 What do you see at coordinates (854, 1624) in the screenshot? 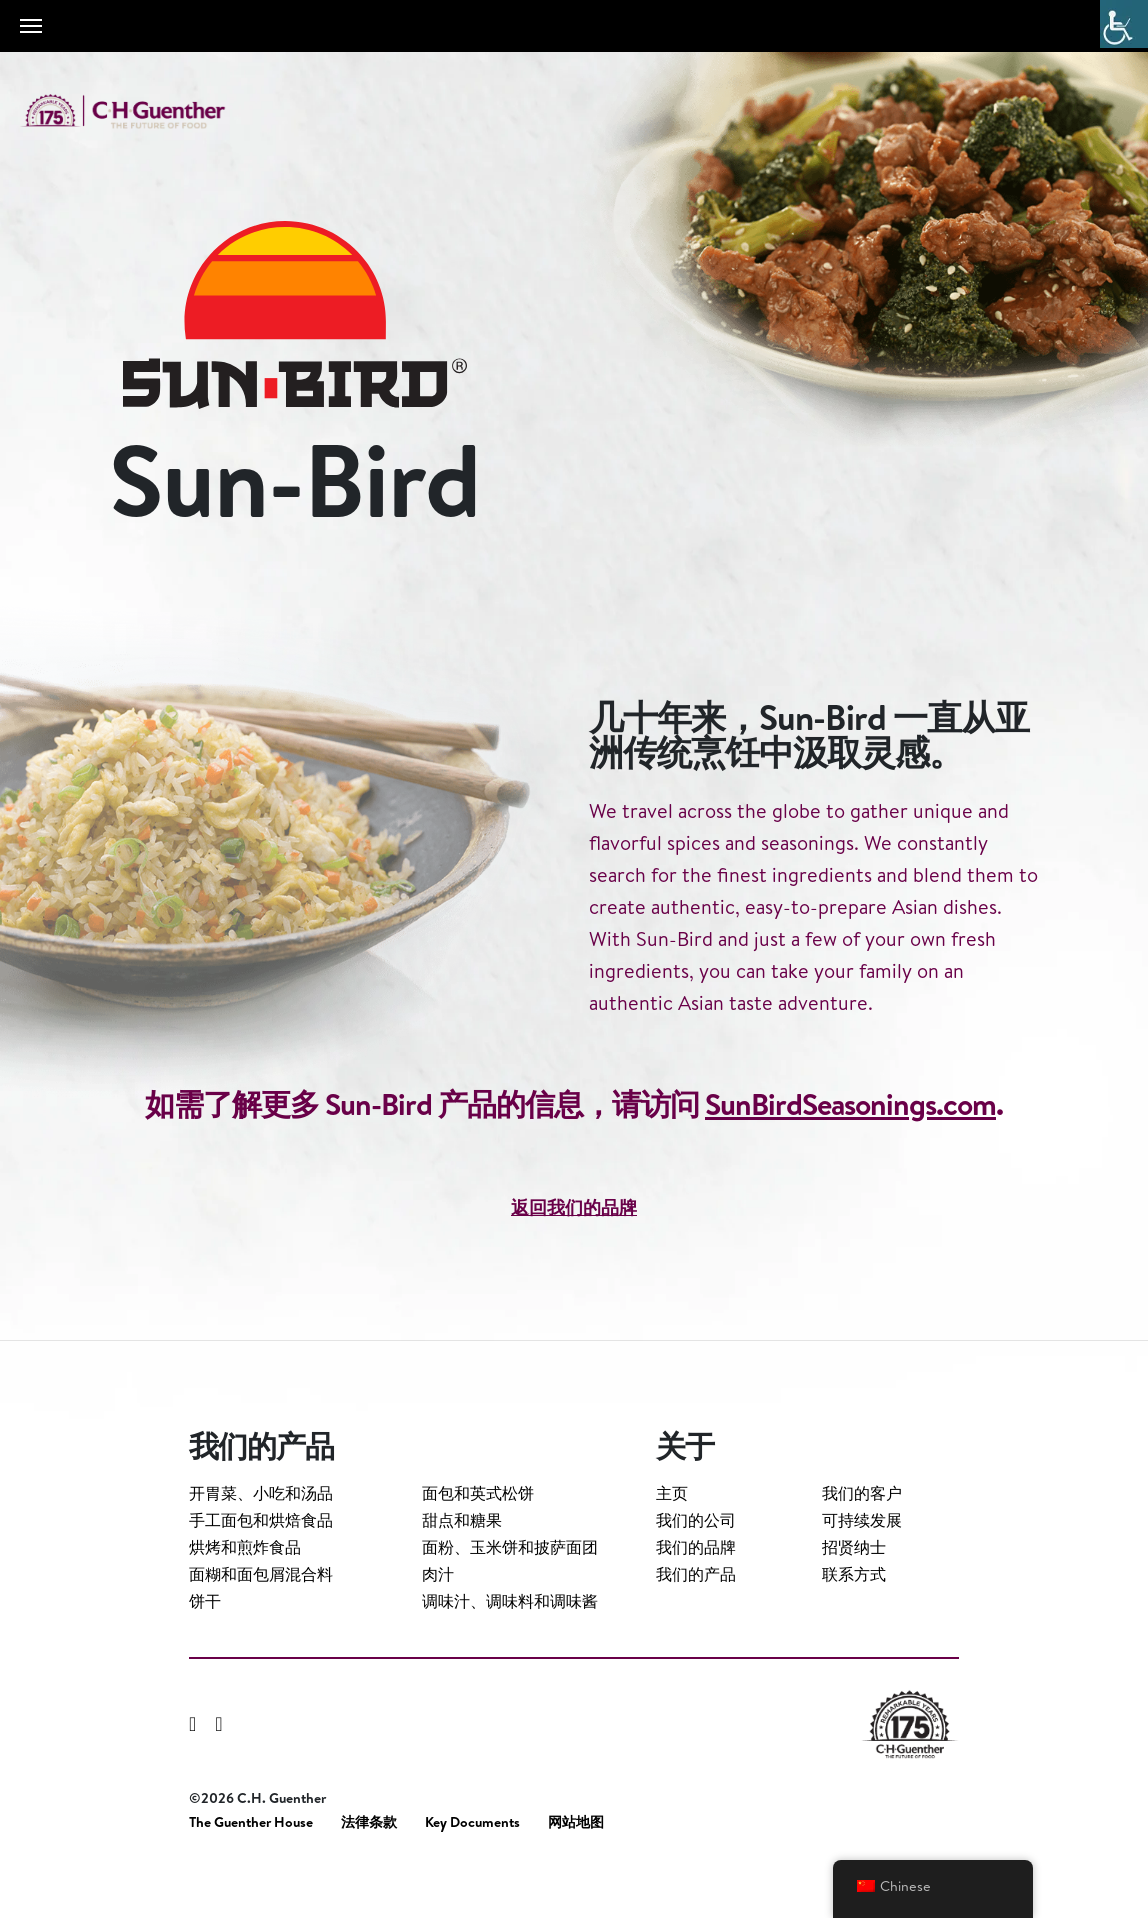
I see `联系方式` at bounding box center [854, 1624].